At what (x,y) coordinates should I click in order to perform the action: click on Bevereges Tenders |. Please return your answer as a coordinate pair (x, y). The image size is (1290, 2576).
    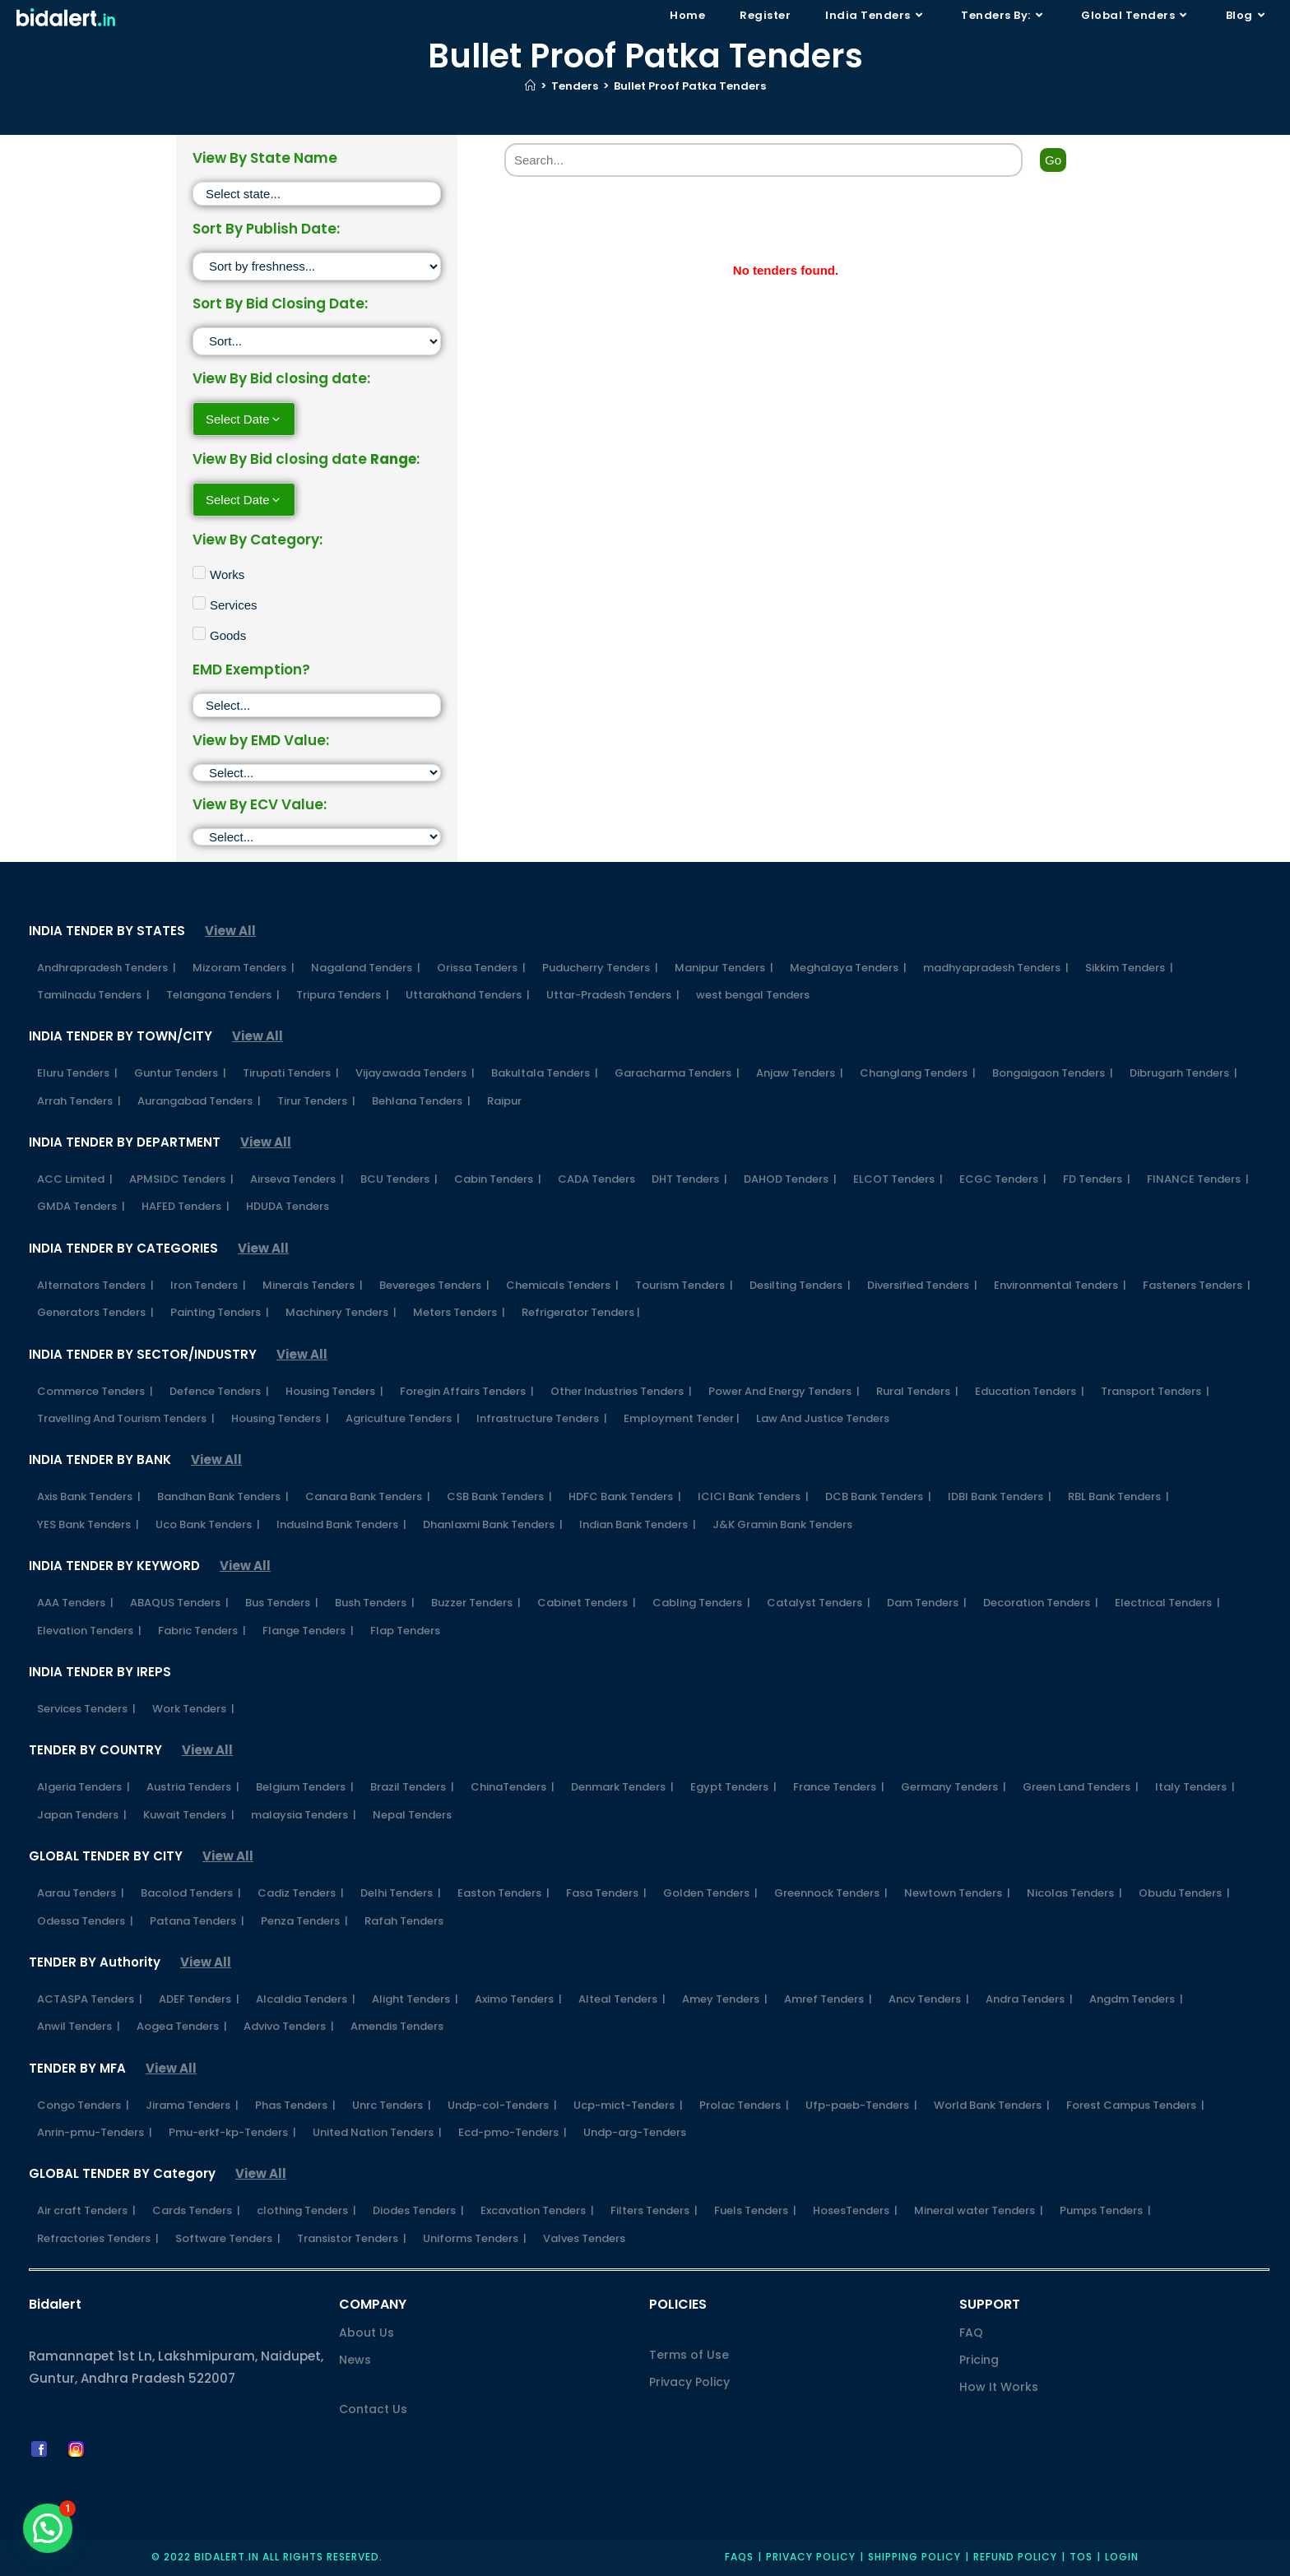
    Looking at the image, I should click on (434, 1285).